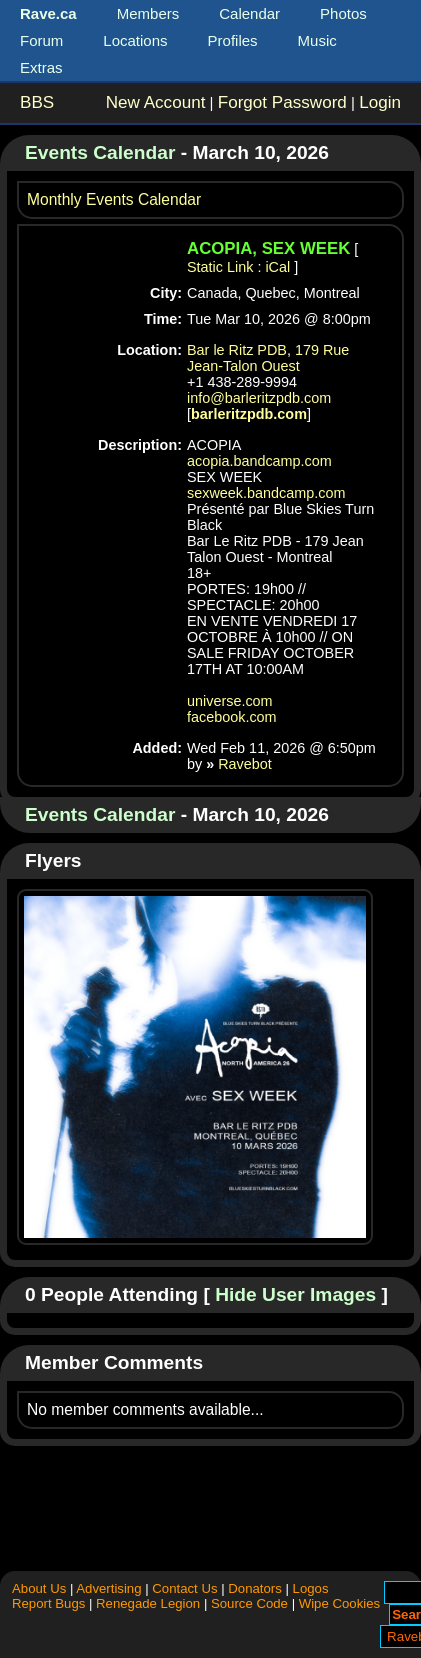 The height and width of the screenshot is (1658, 421). Describe the element at coordinates (232, 717) in the screenshot. I see `facebook.com` at that location.